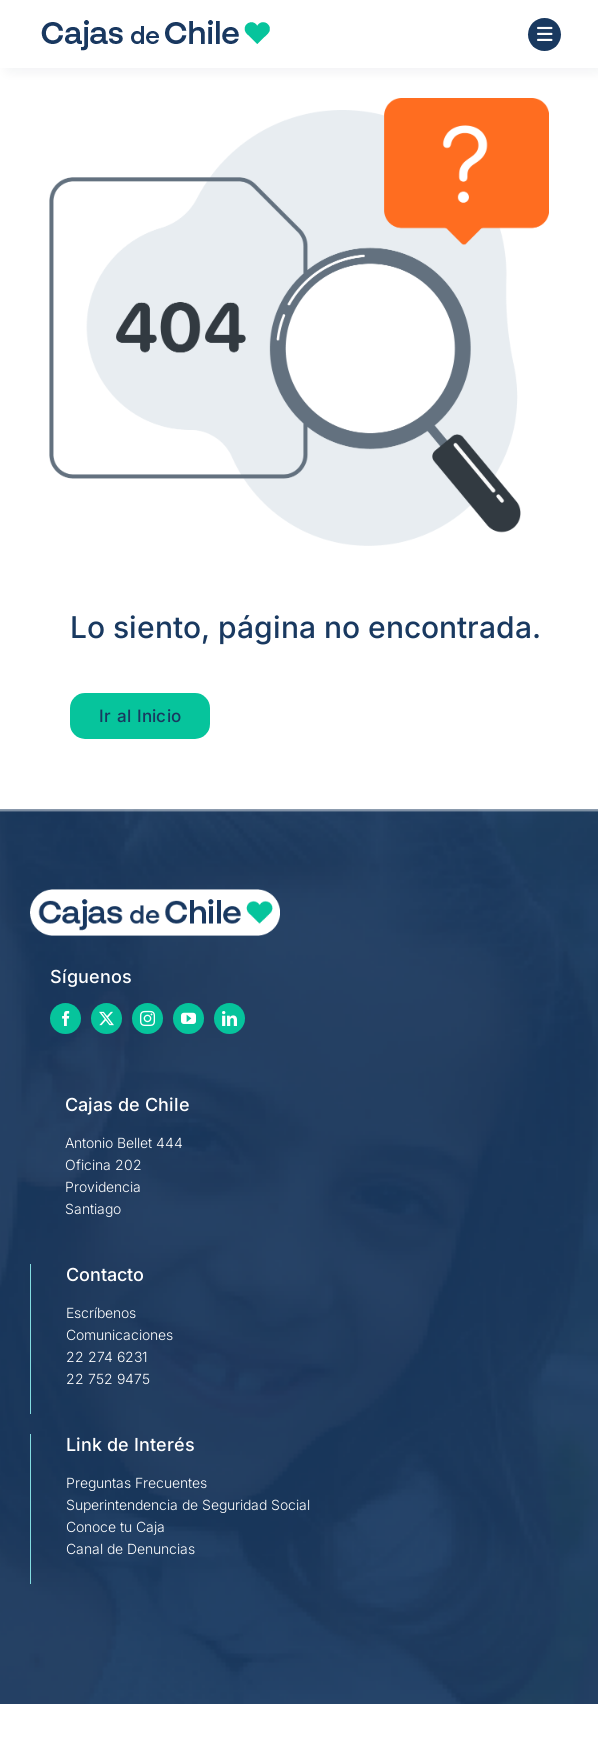 The width and height of the screenshot is (598, 1754). What do you see at coordinates (147, 1018) in the screenshot?
I see `[instagram]` at bounding box center [147, 1018].